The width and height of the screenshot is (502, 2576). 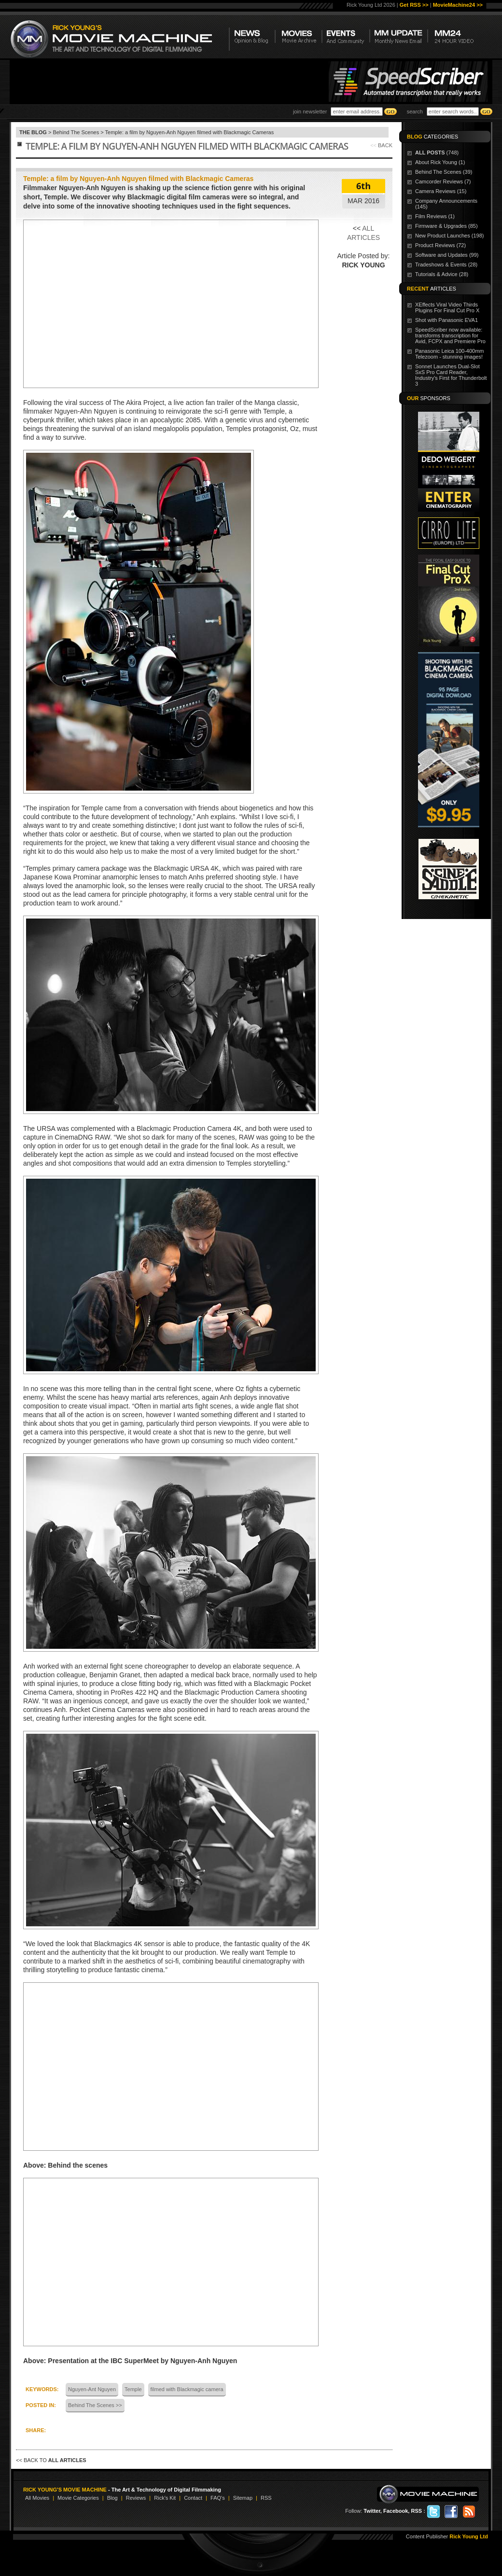 I want to click on filmed with Blackmagic camera, so click(x=187, y=2389).